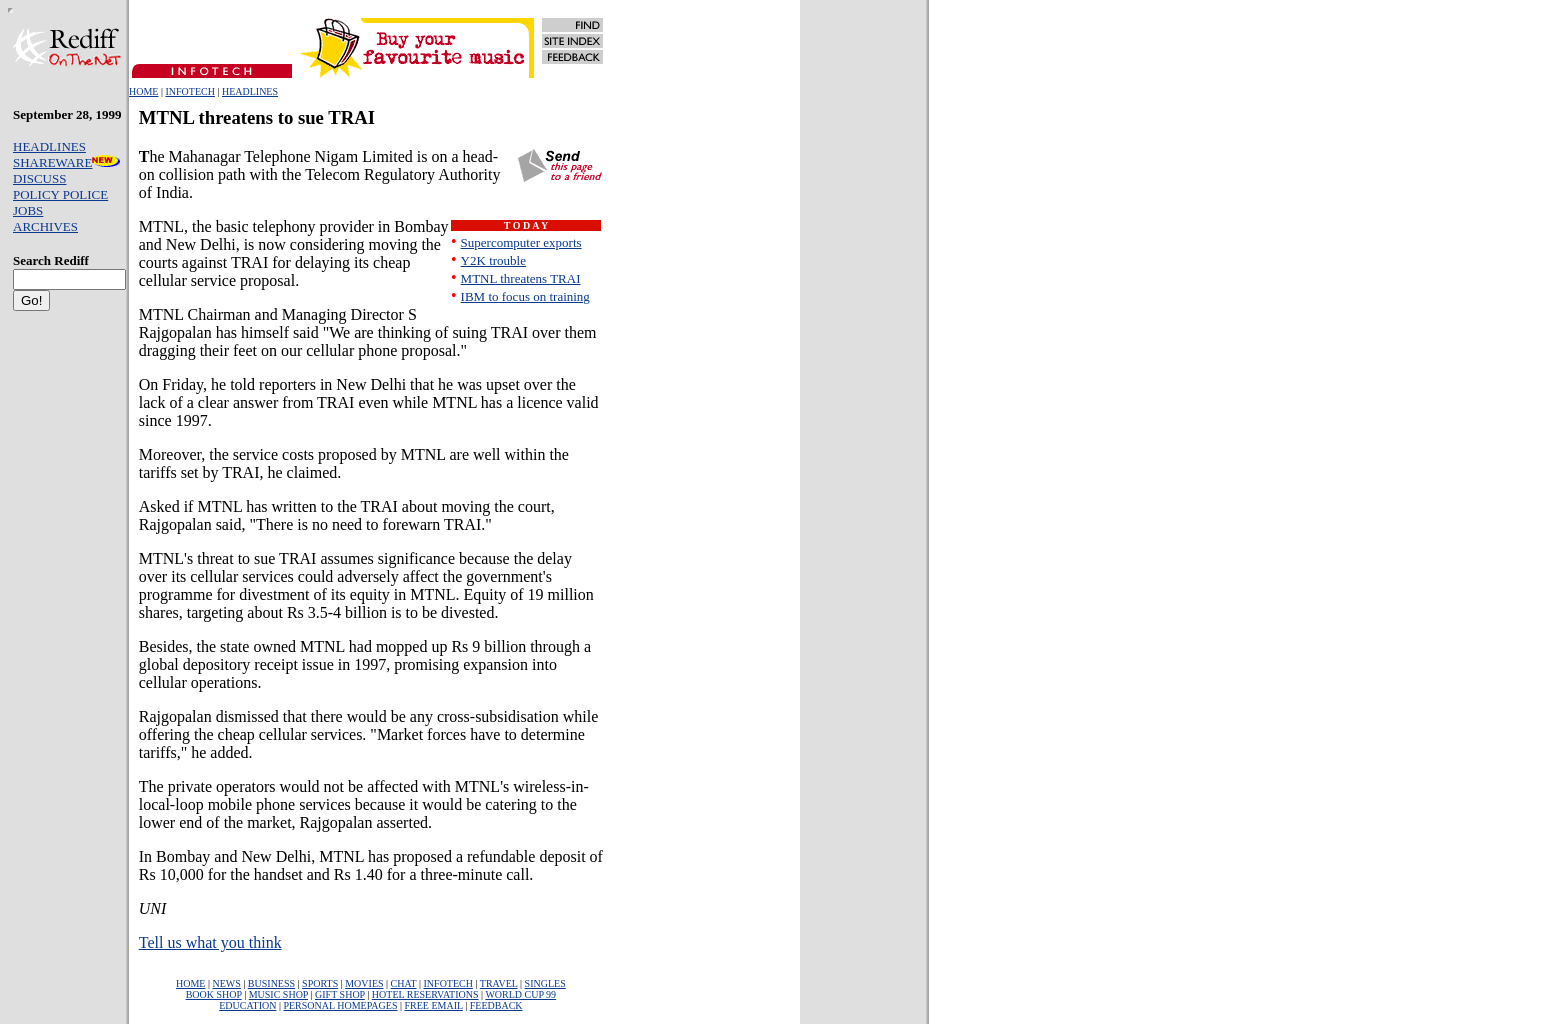 The height and width of the screenshot is (1024, 1568). I want to click on CHAT, so click(404, 983).